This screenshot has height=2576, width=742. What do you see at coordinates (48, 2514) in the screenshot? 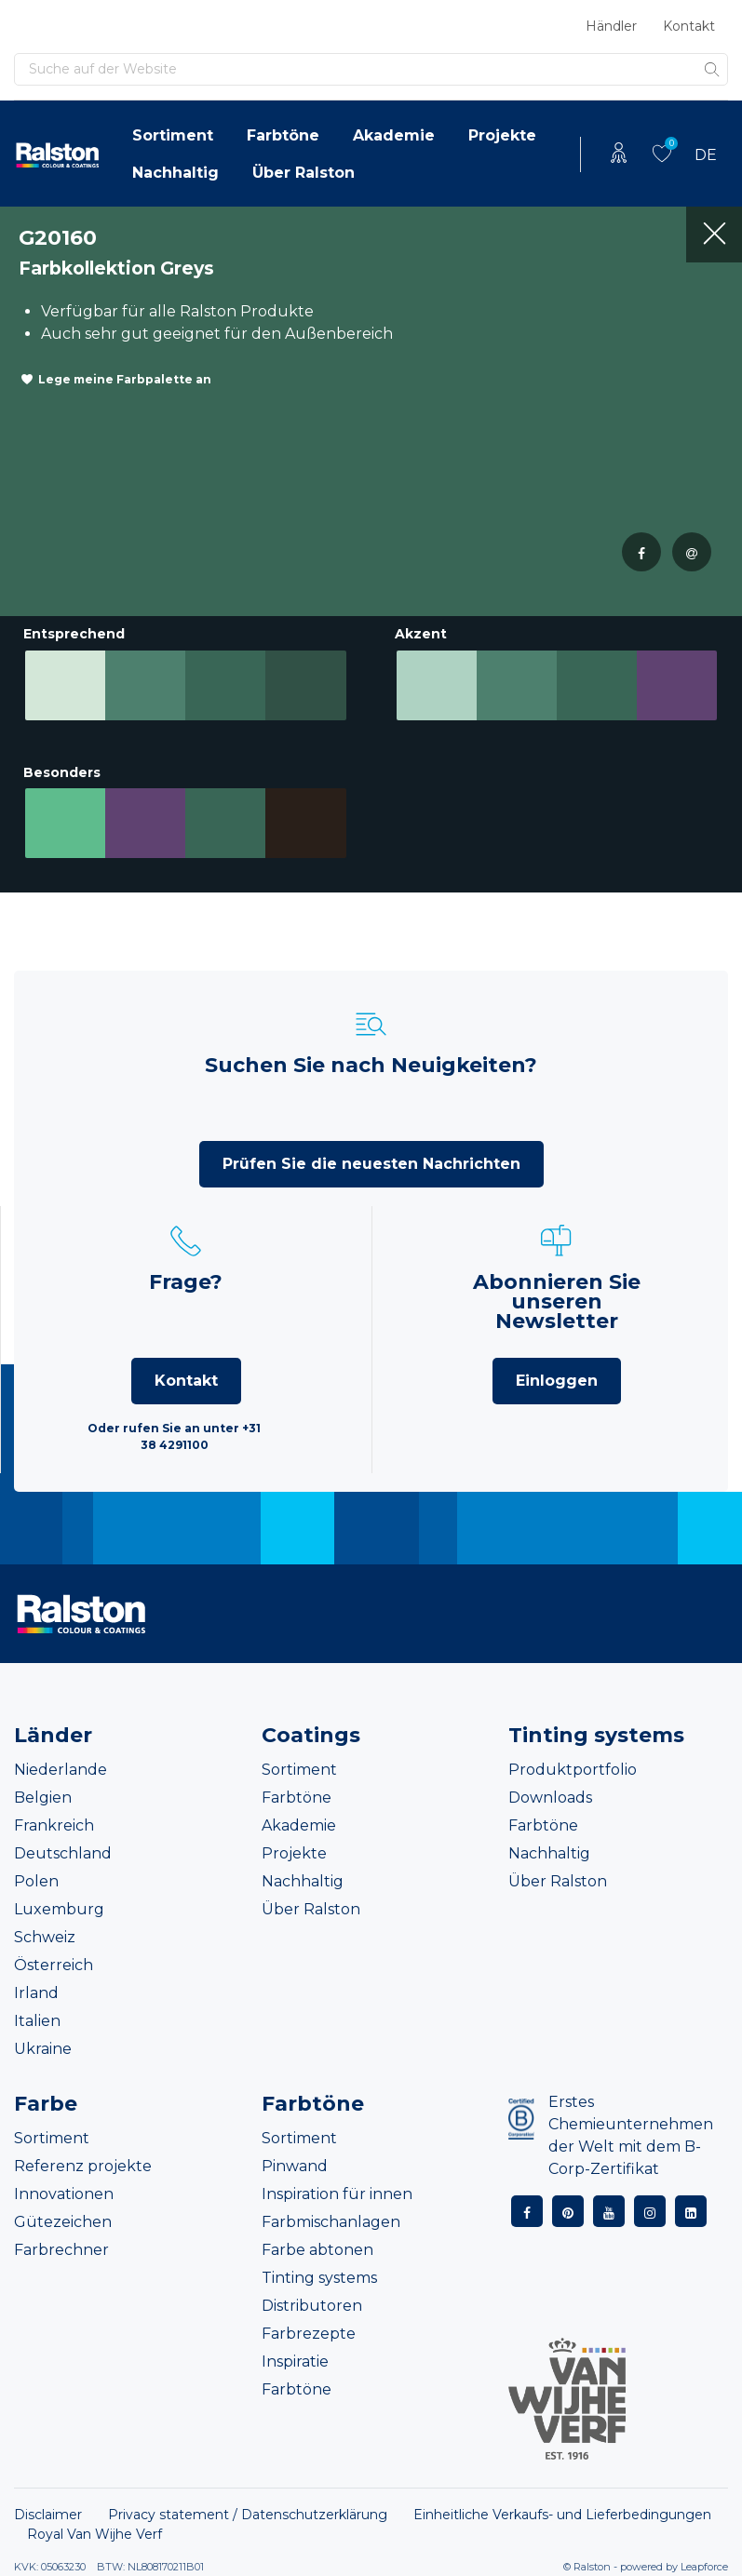
I see `Disclaimer` at bounding box center [48, 2514].